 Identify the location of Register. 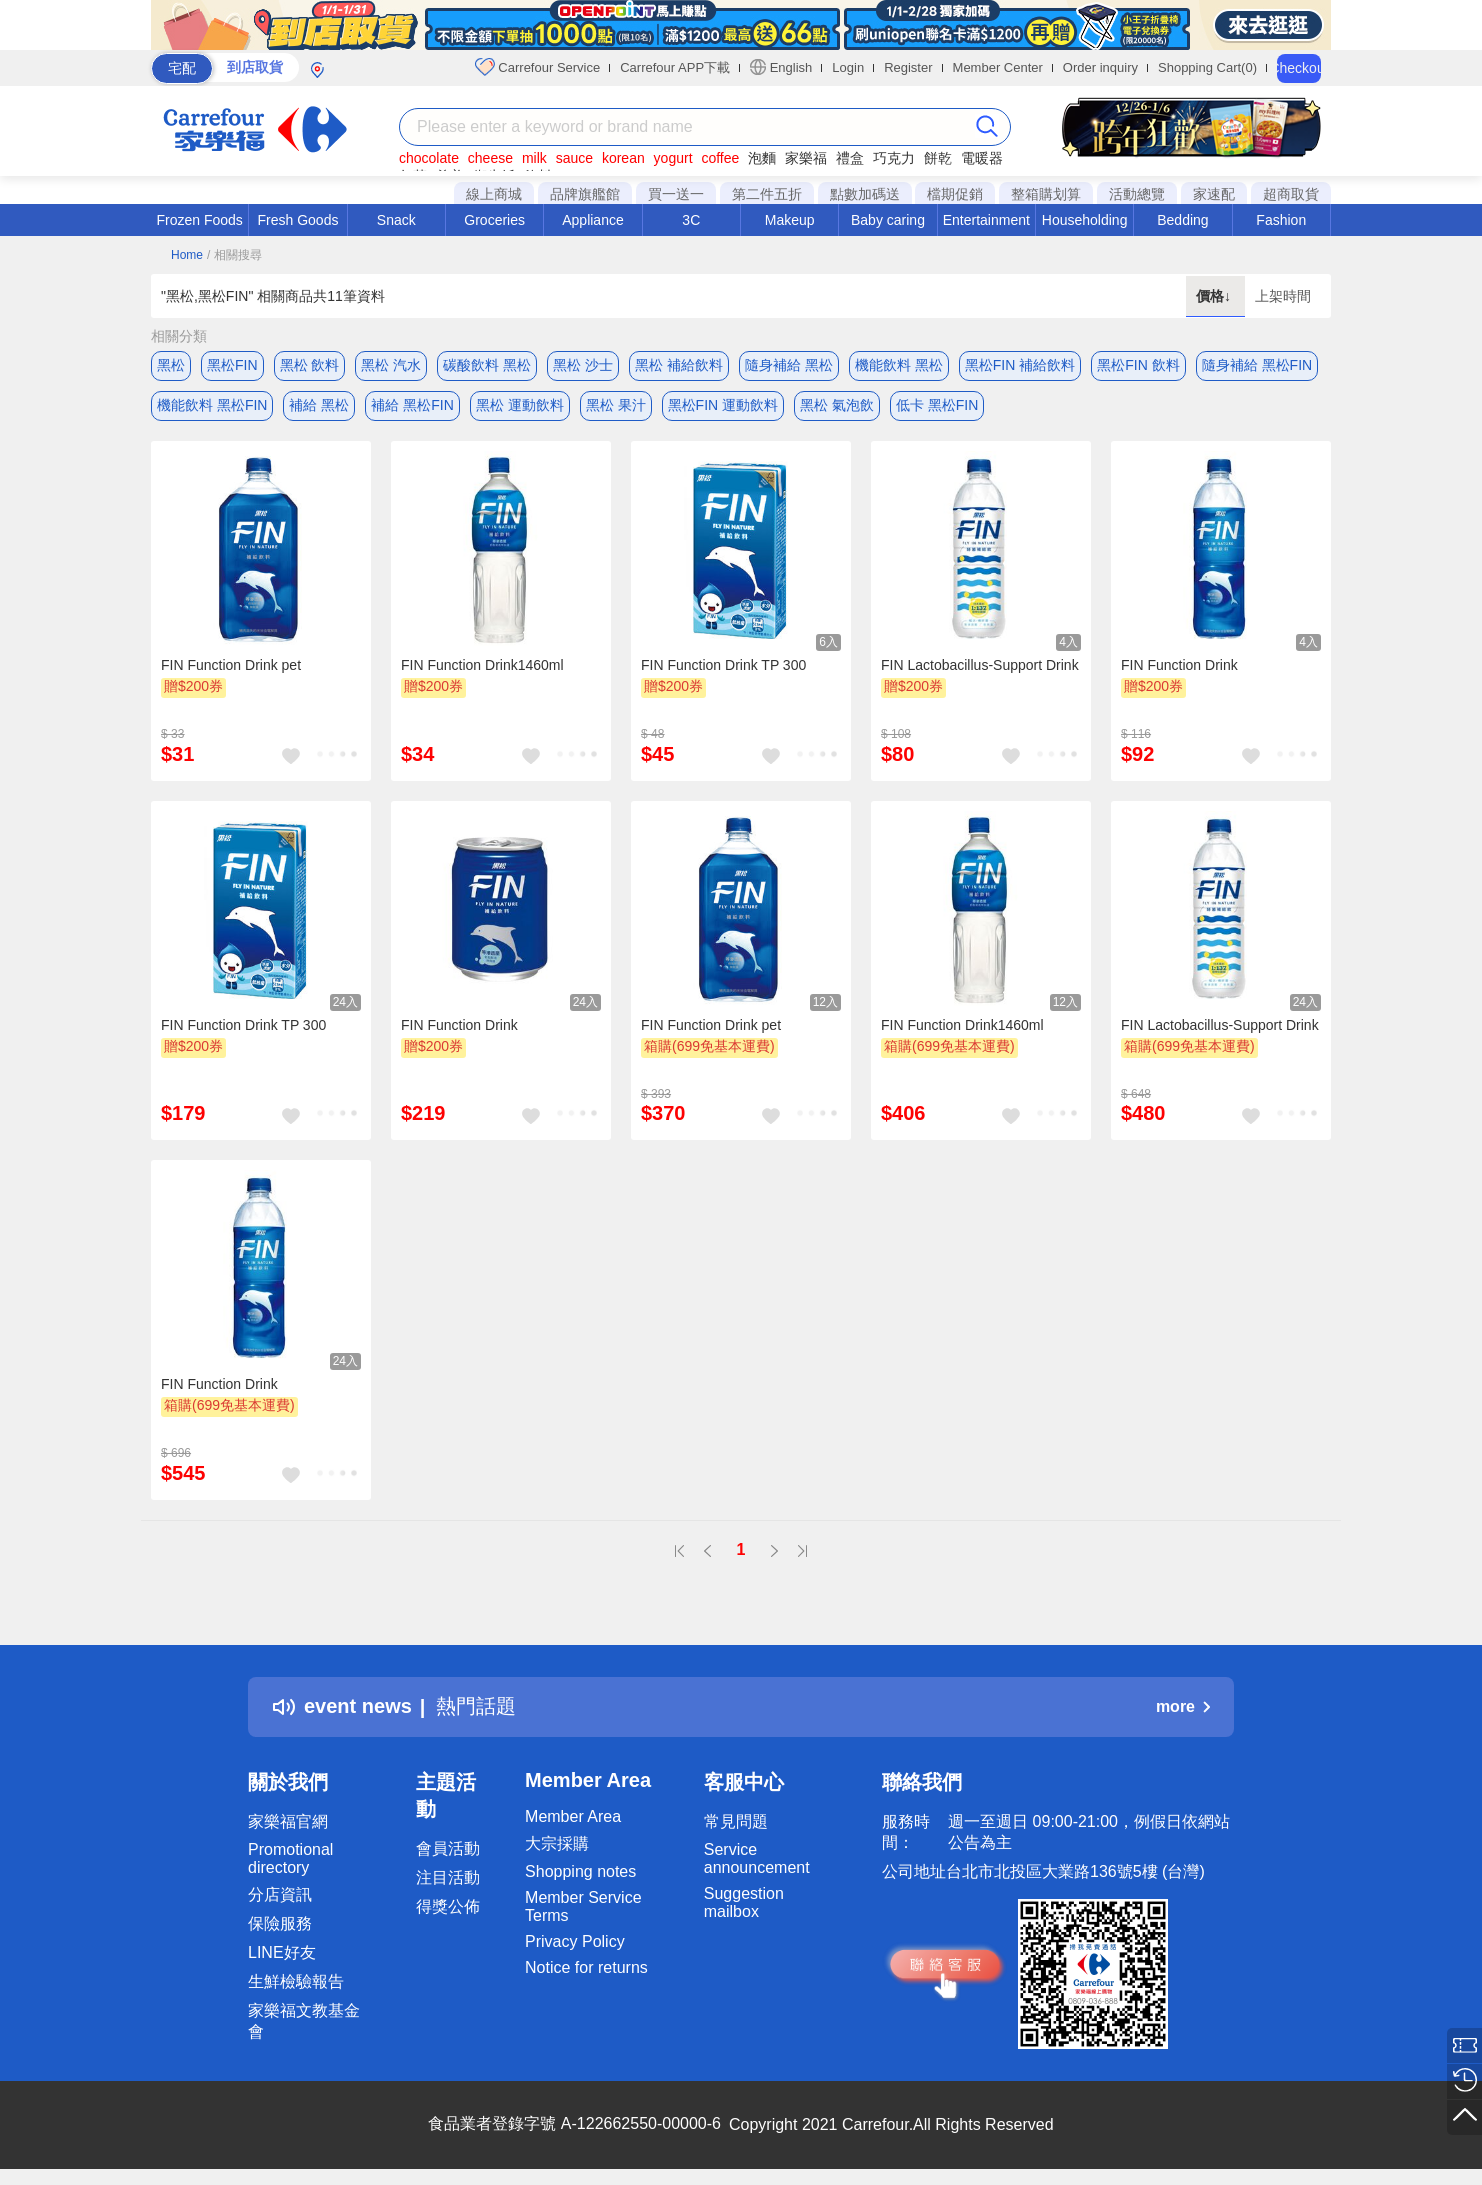
(908, 67).